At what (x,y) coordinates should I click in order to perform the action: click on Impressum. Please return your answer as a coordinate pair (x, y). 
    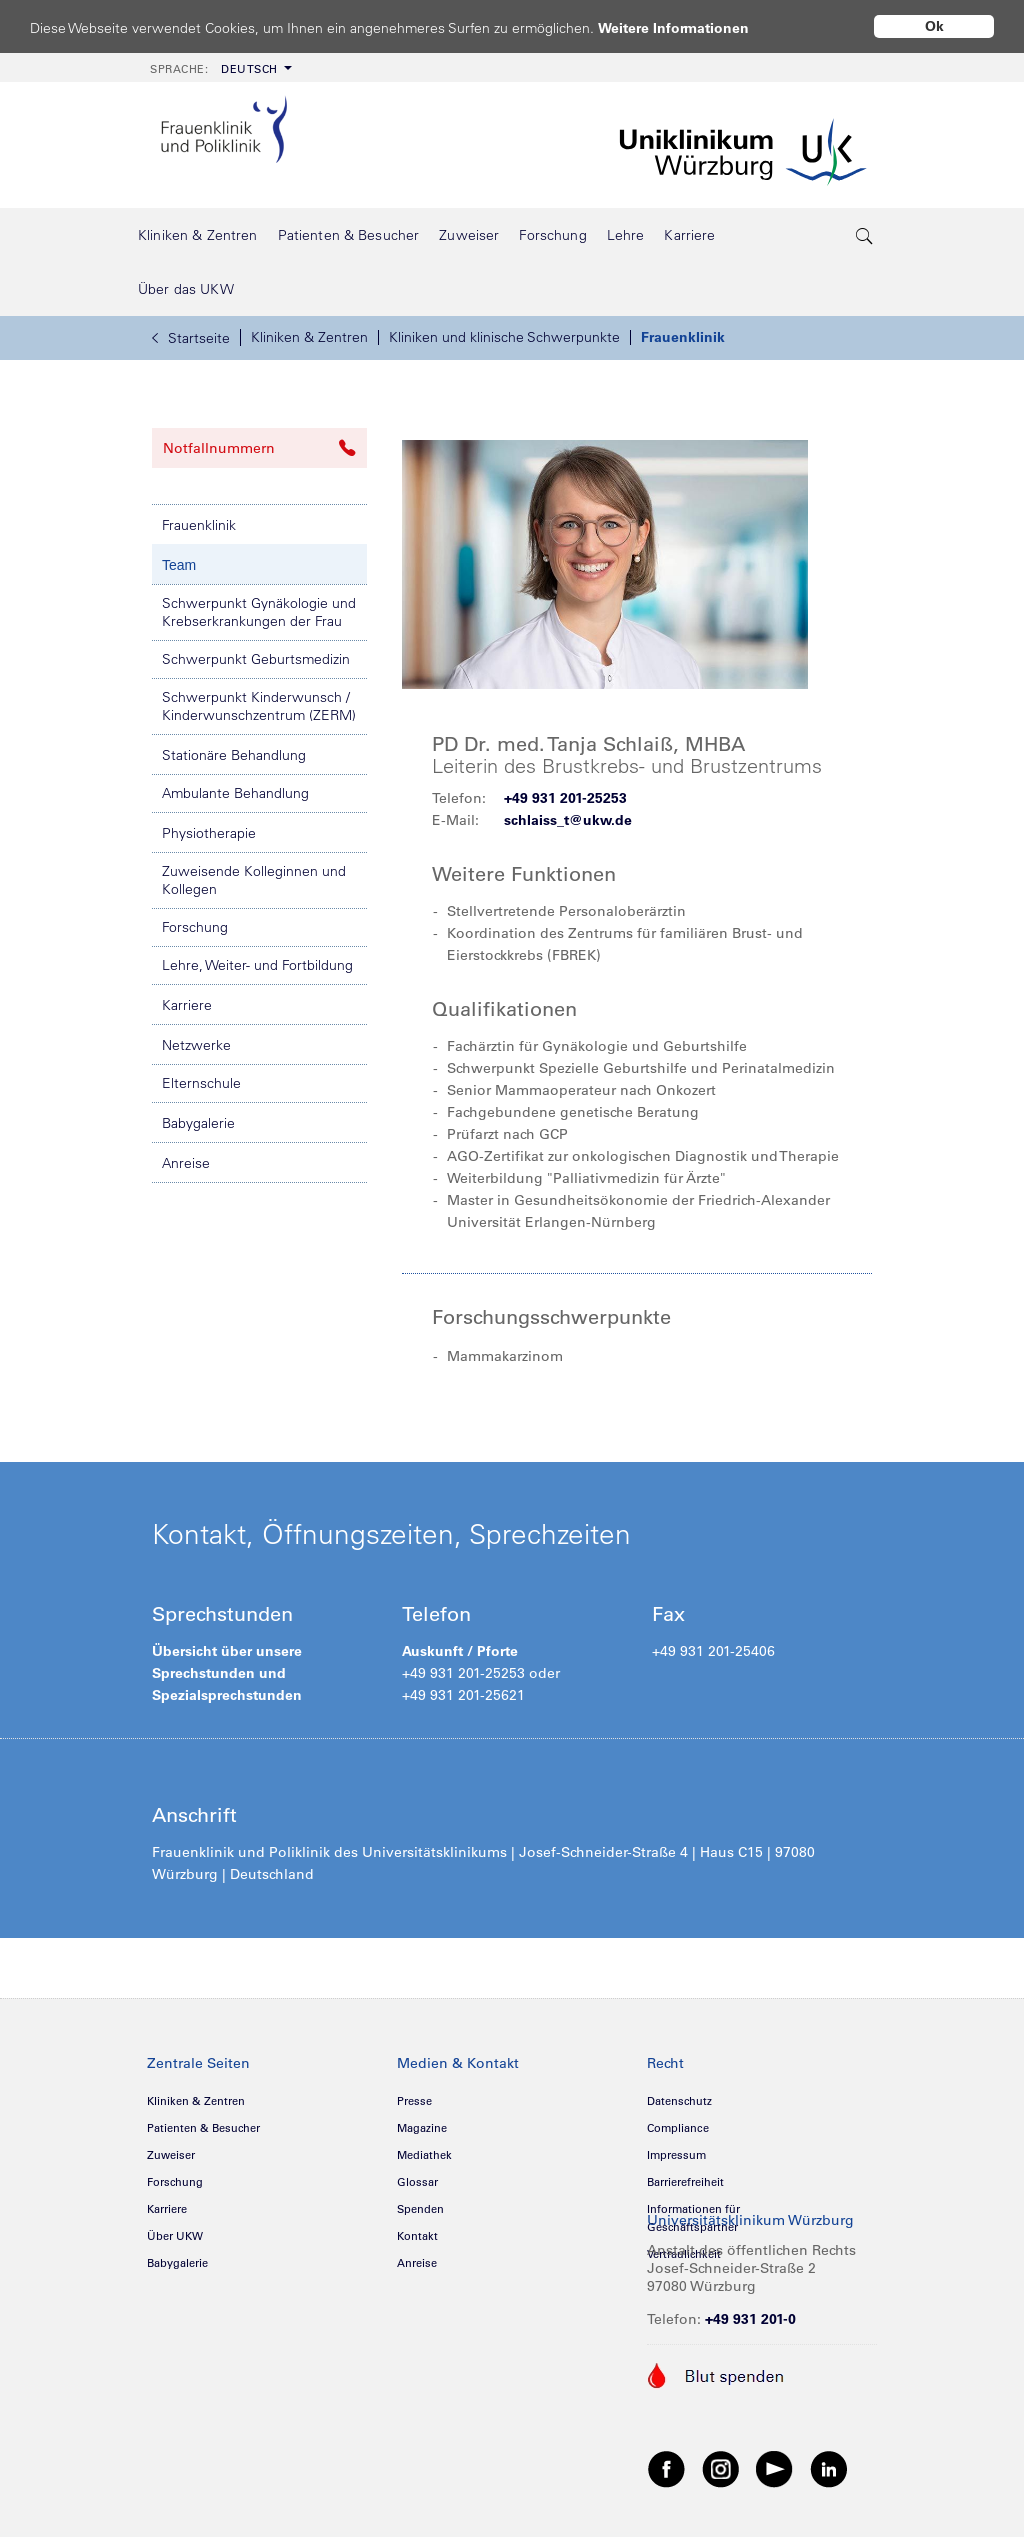
    Looking at the image, I should click on (676, 2155).